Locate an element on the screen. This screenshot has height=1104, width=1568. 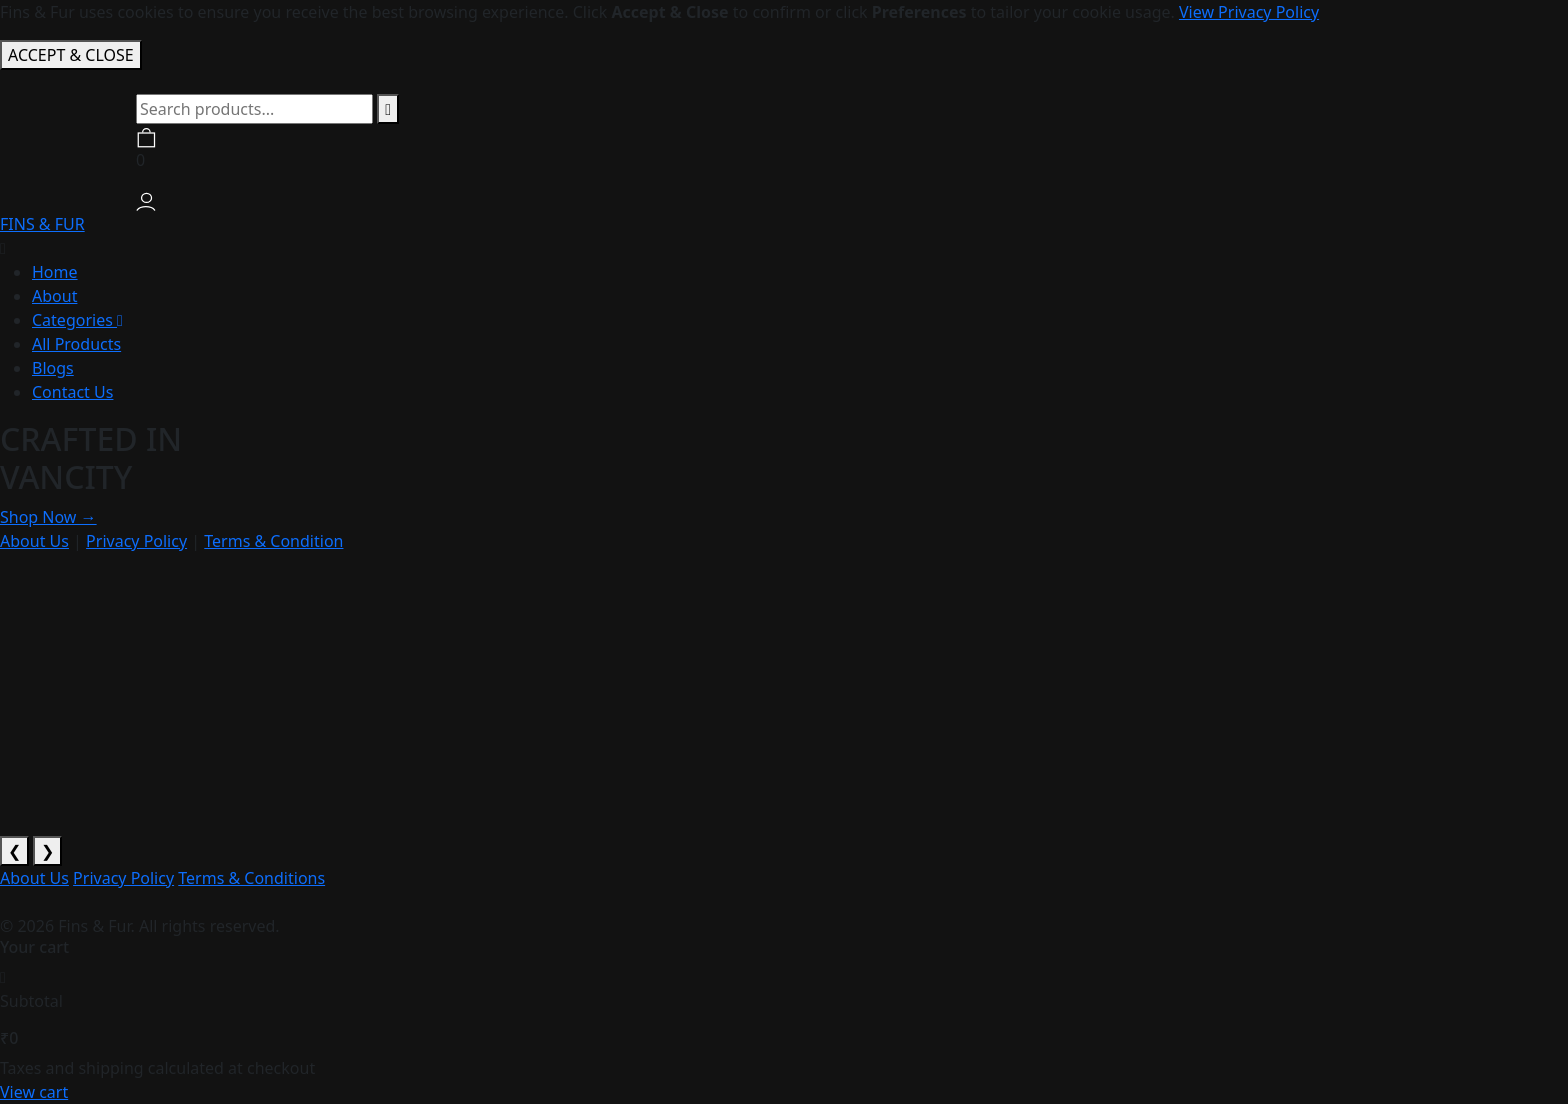
About is located at coordinates (54, 296).